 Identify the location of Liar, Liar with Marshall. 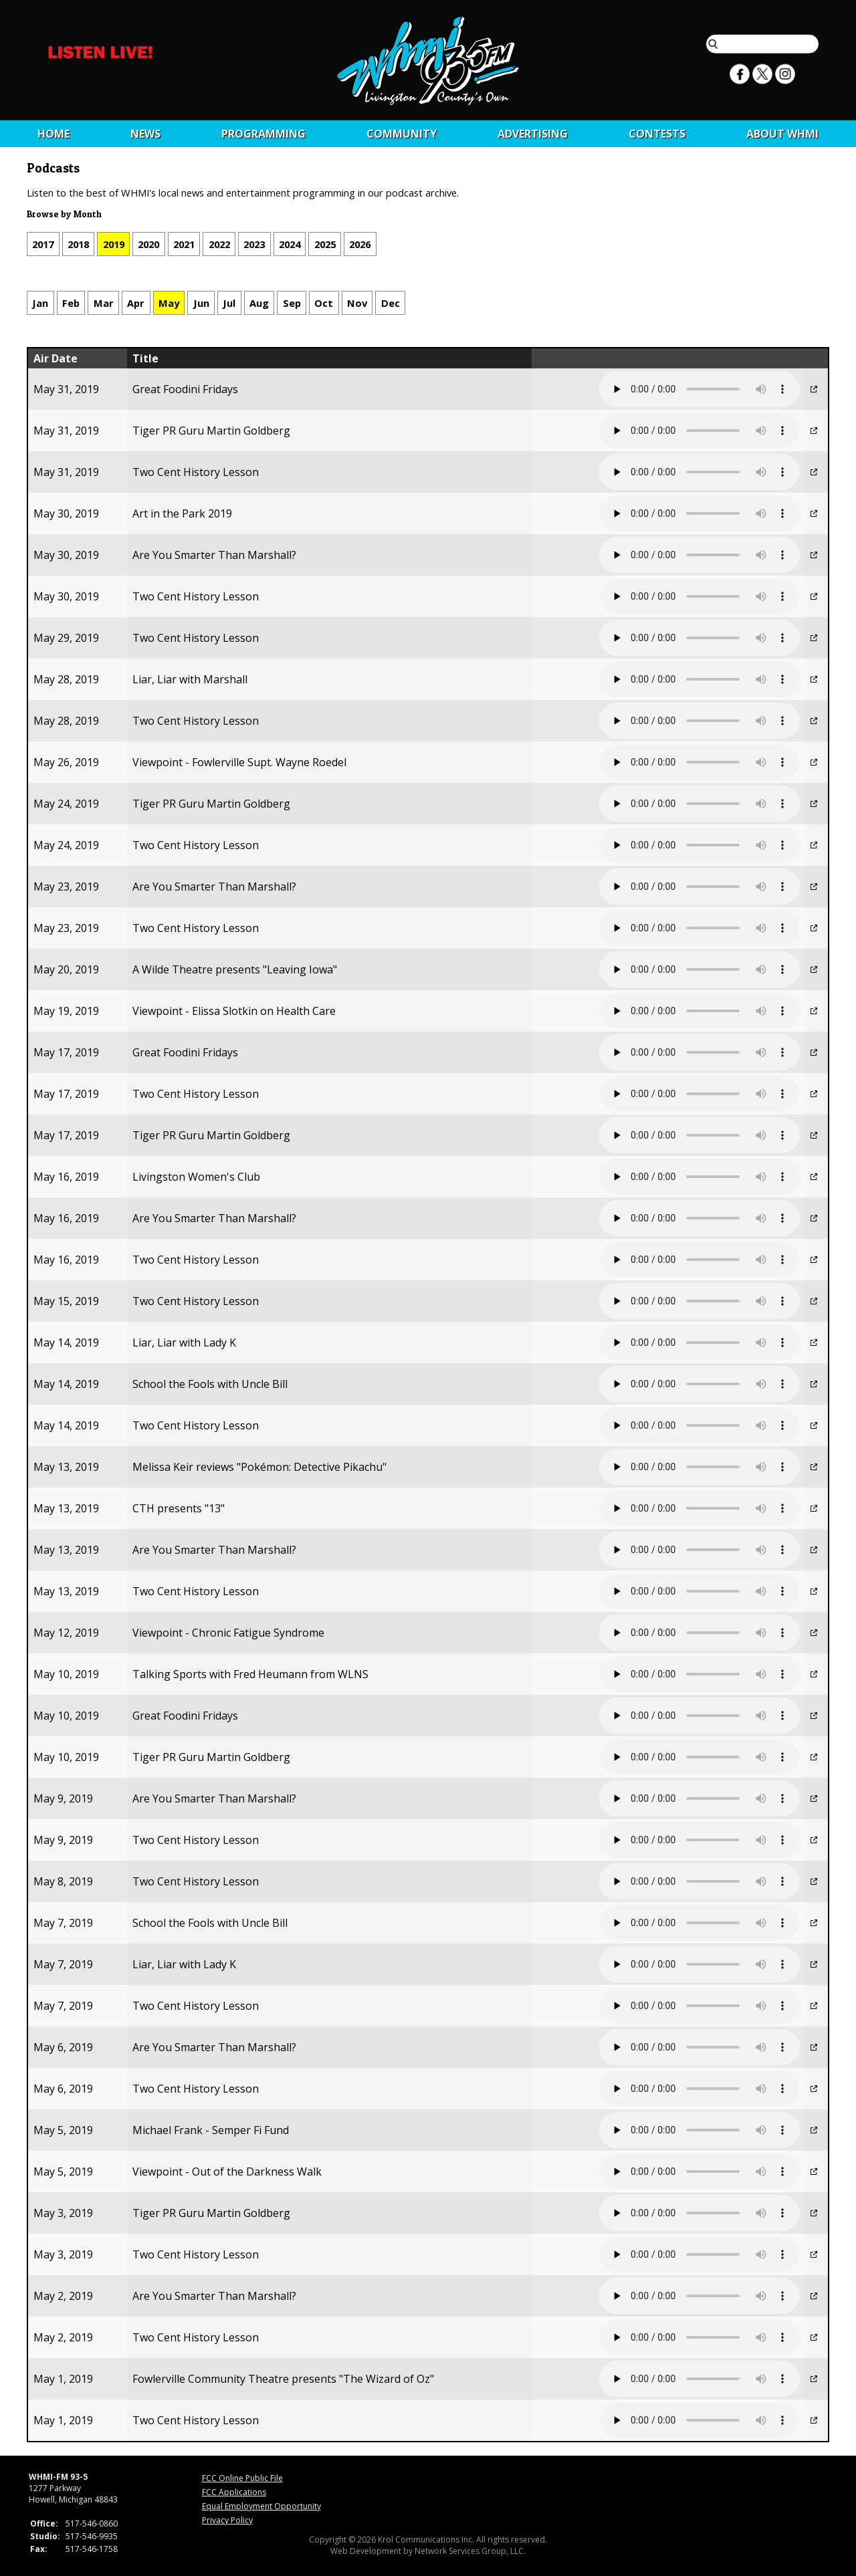
(189, 679).